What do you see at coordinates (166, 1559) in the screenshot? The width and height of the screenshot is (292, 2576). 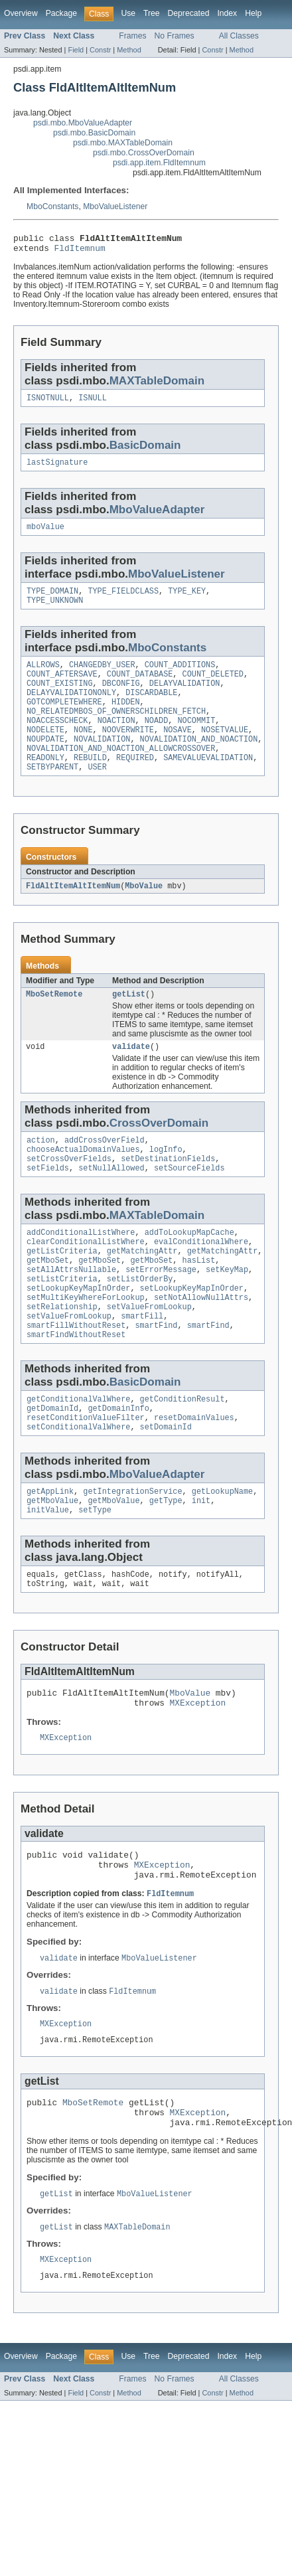 I see `getType` at bounding box center [166, 1559].